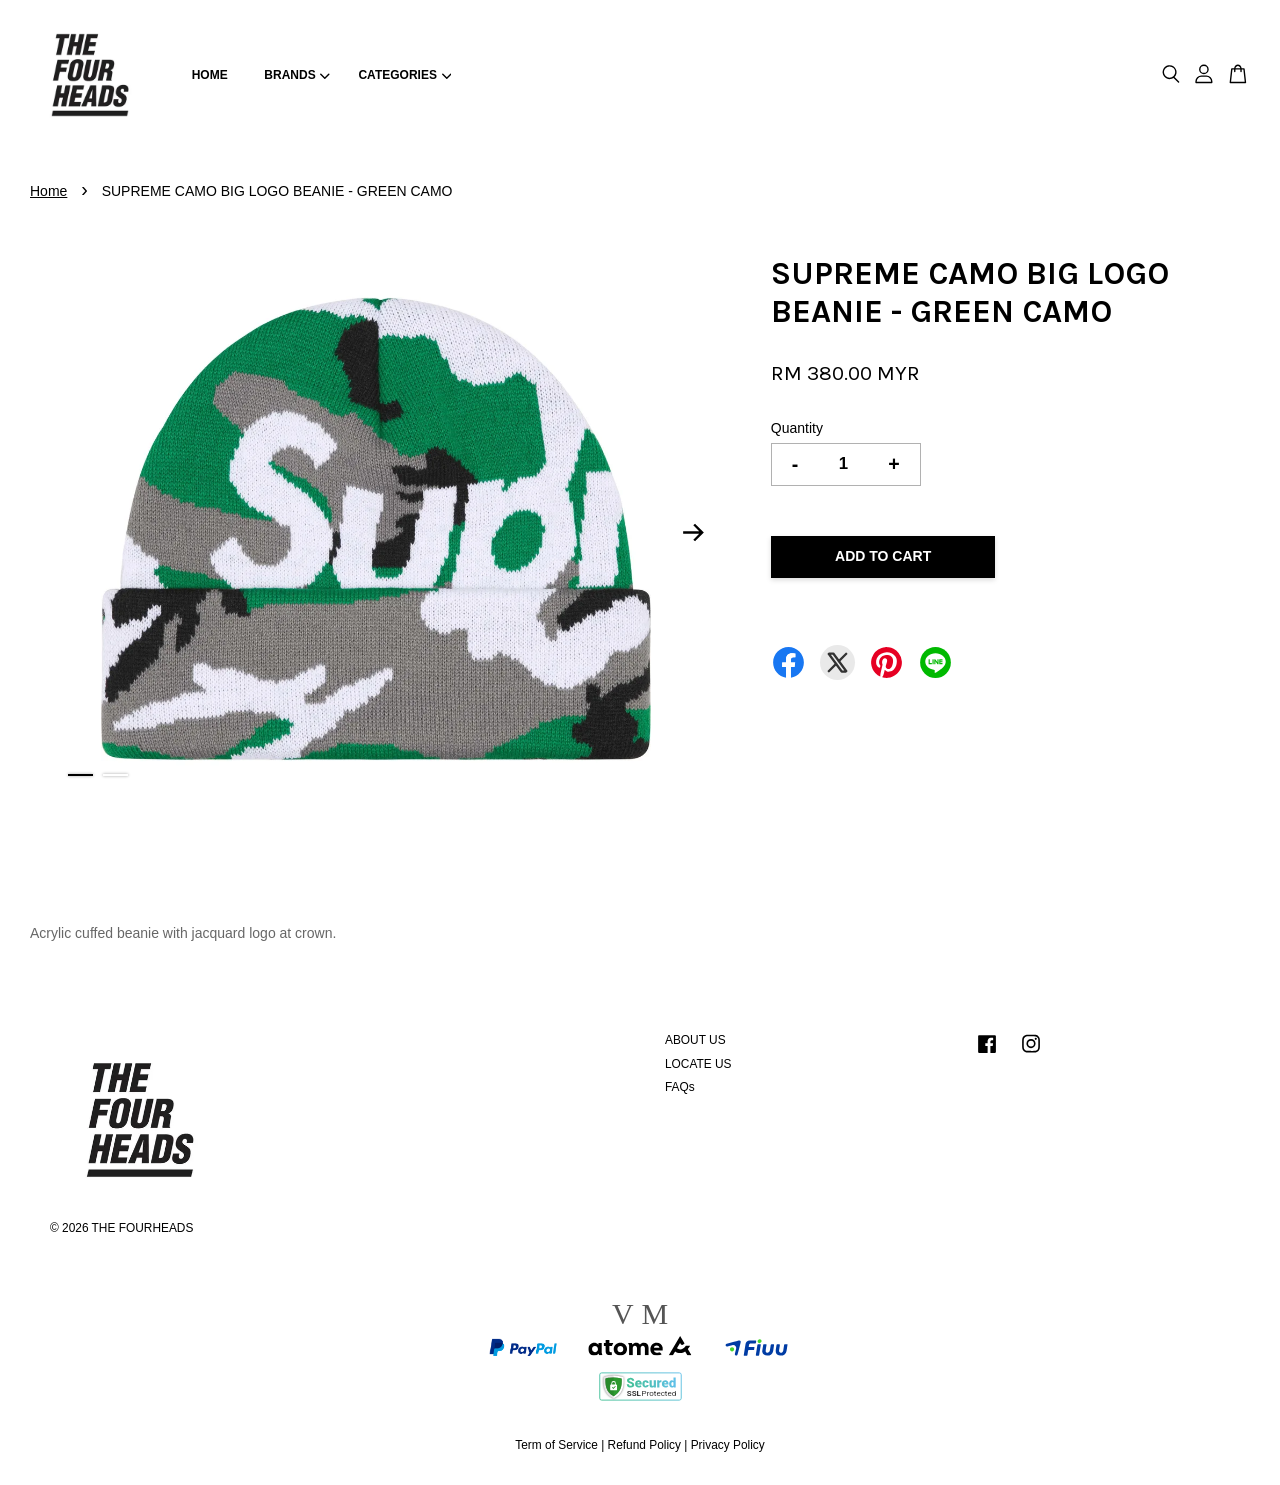  What do you see at coordinates (210, 75) in the screenshot?
I see `HOME` at bounding box center [210, 75].